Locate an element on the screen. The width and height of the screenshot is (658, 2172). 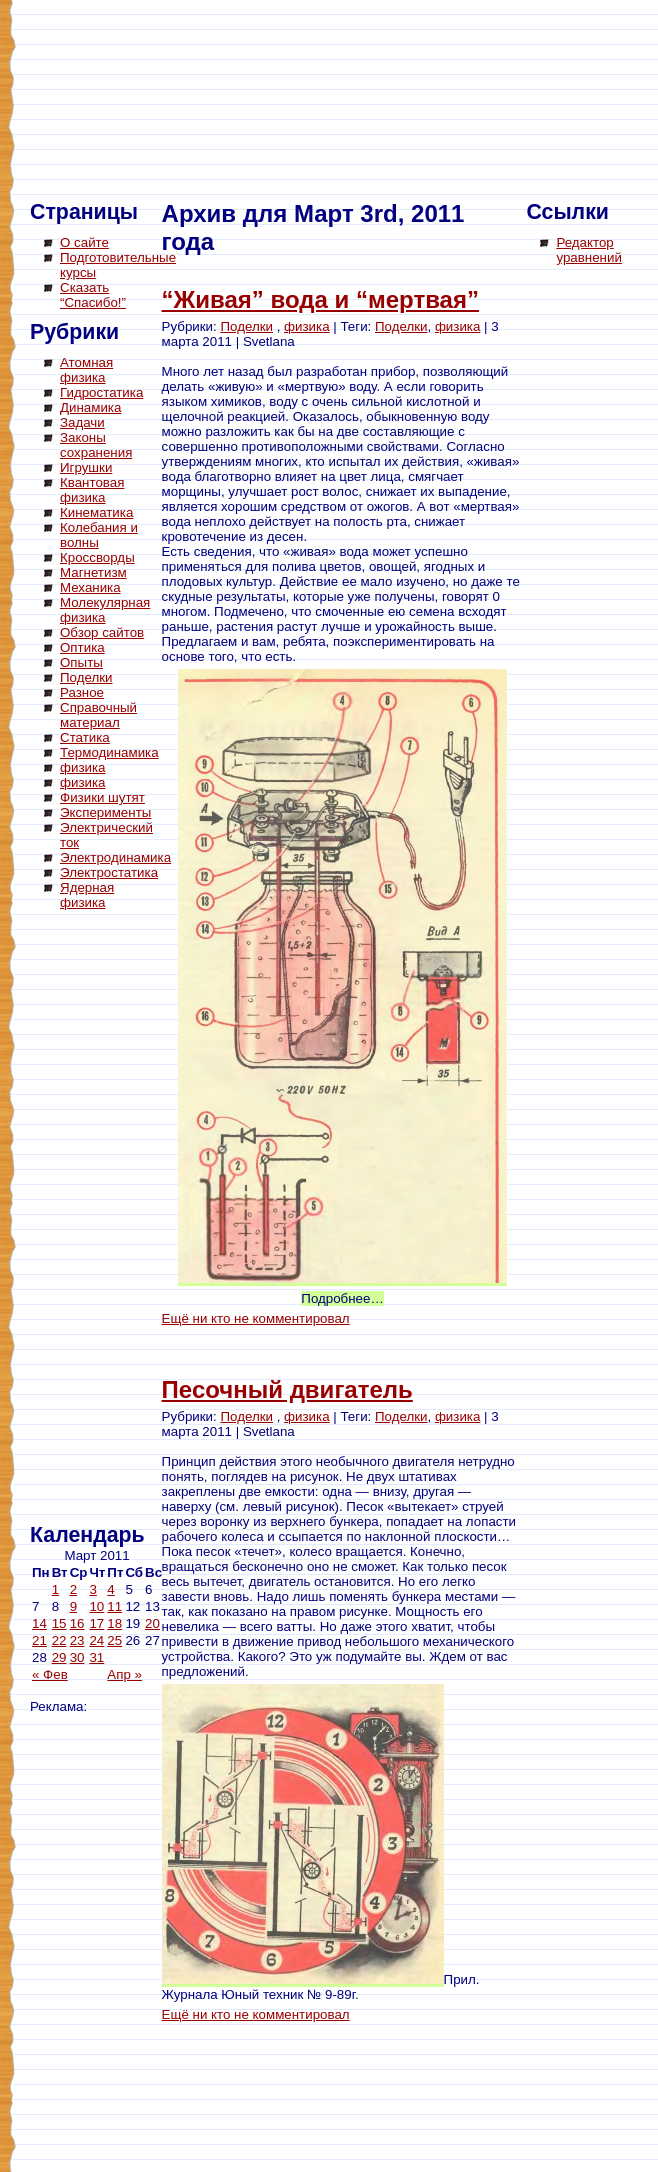
Атомная физика is located at coordinates (86, 370).